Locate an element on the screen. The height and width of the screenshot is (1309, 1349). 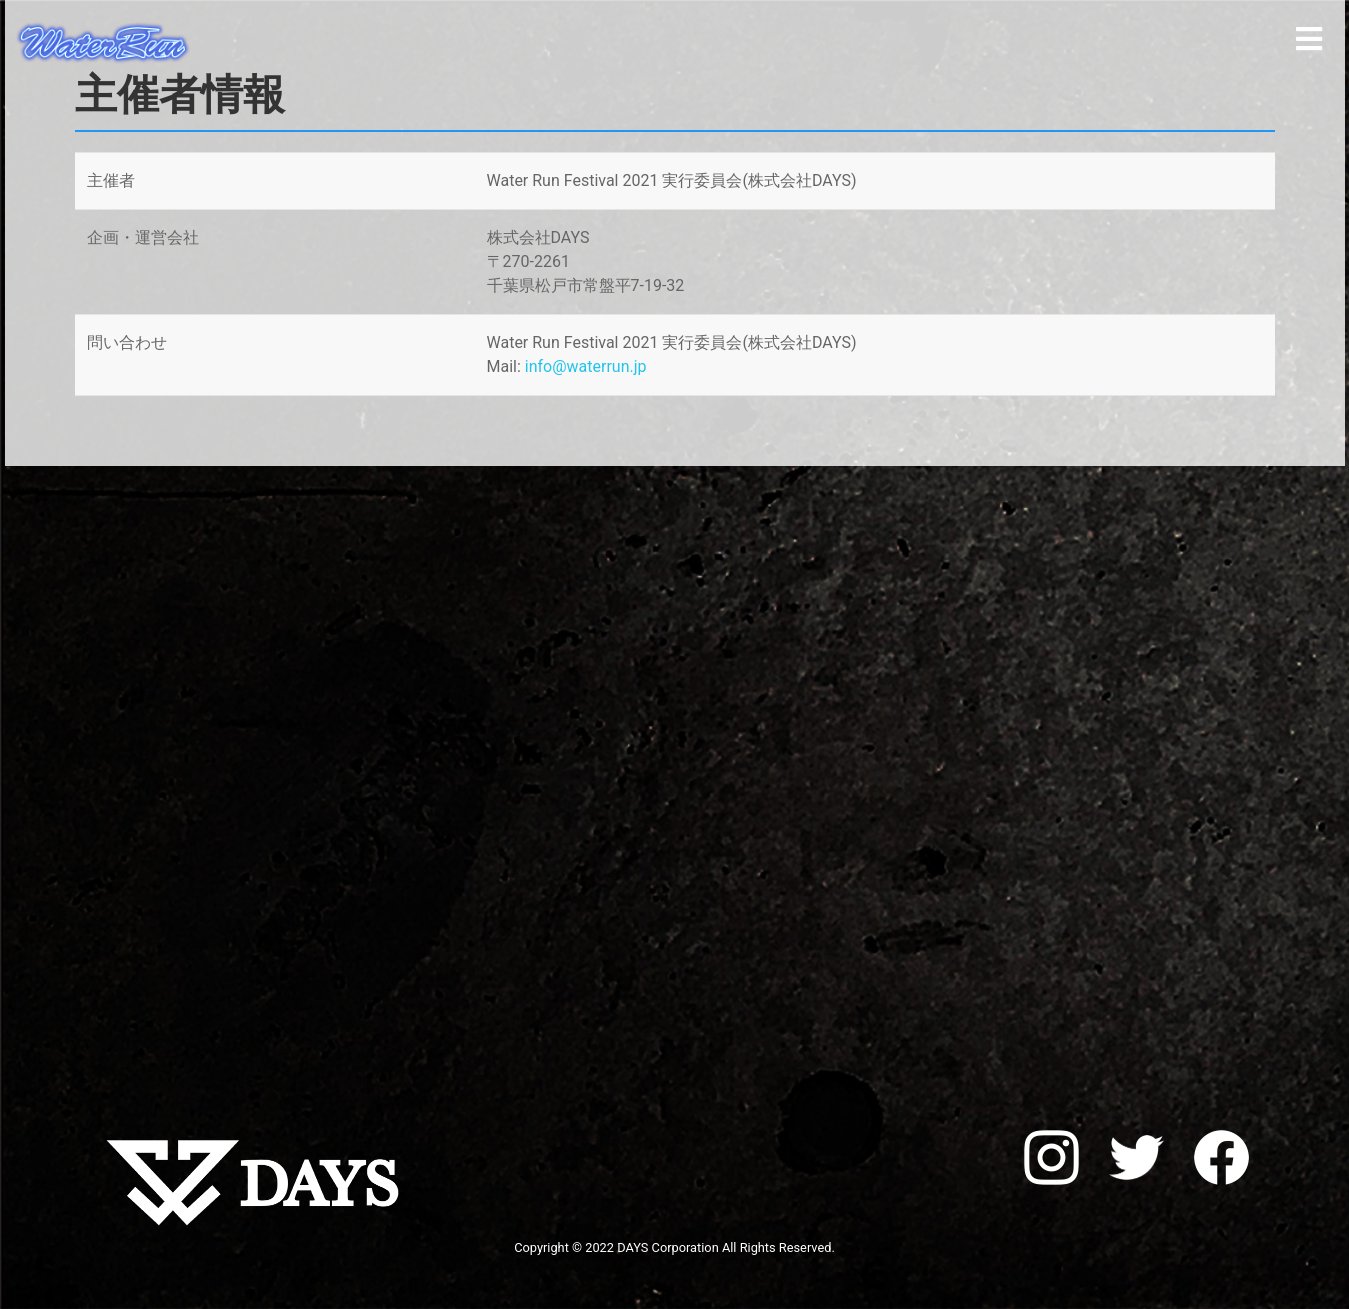
info@waterrun.jp is located at coordinates (586, 366).